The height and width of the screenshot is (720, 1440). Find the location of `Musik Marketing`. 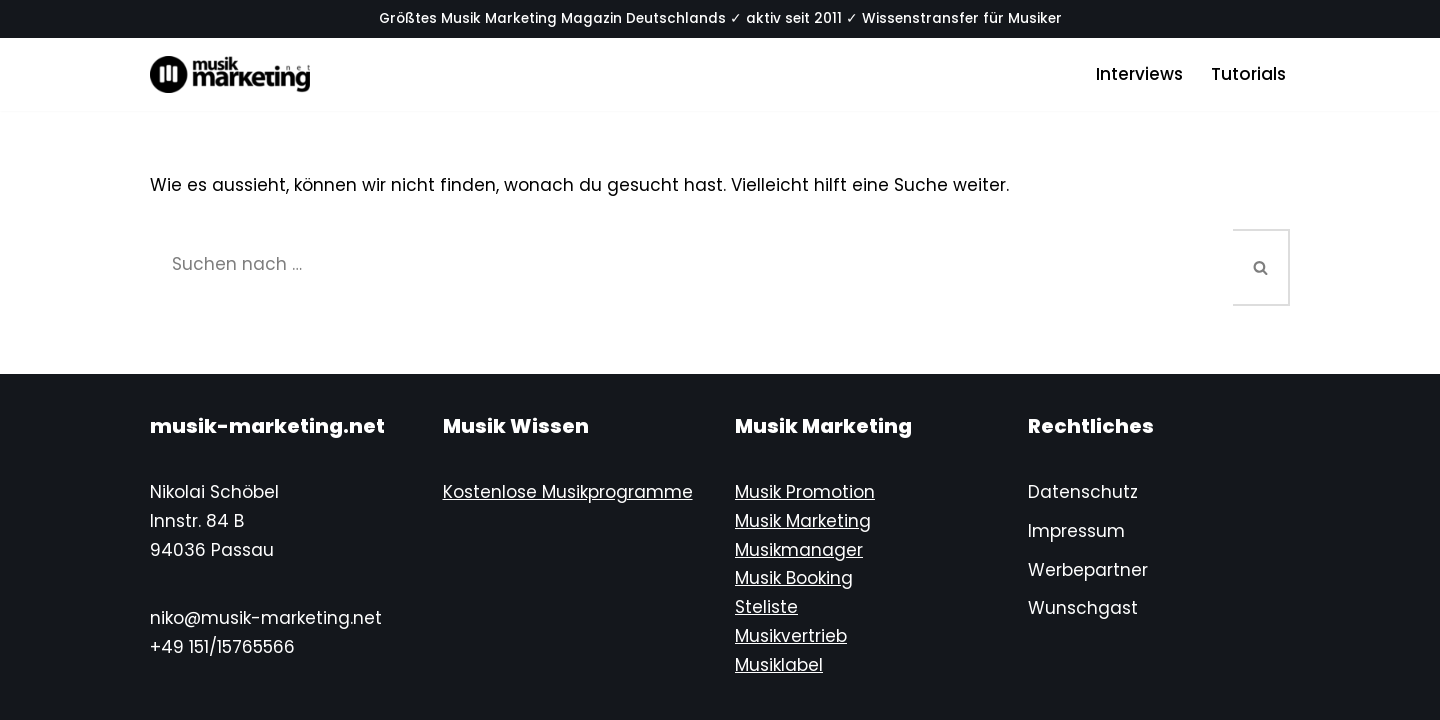

Musik Marketing is located at coordinates (803, 521).